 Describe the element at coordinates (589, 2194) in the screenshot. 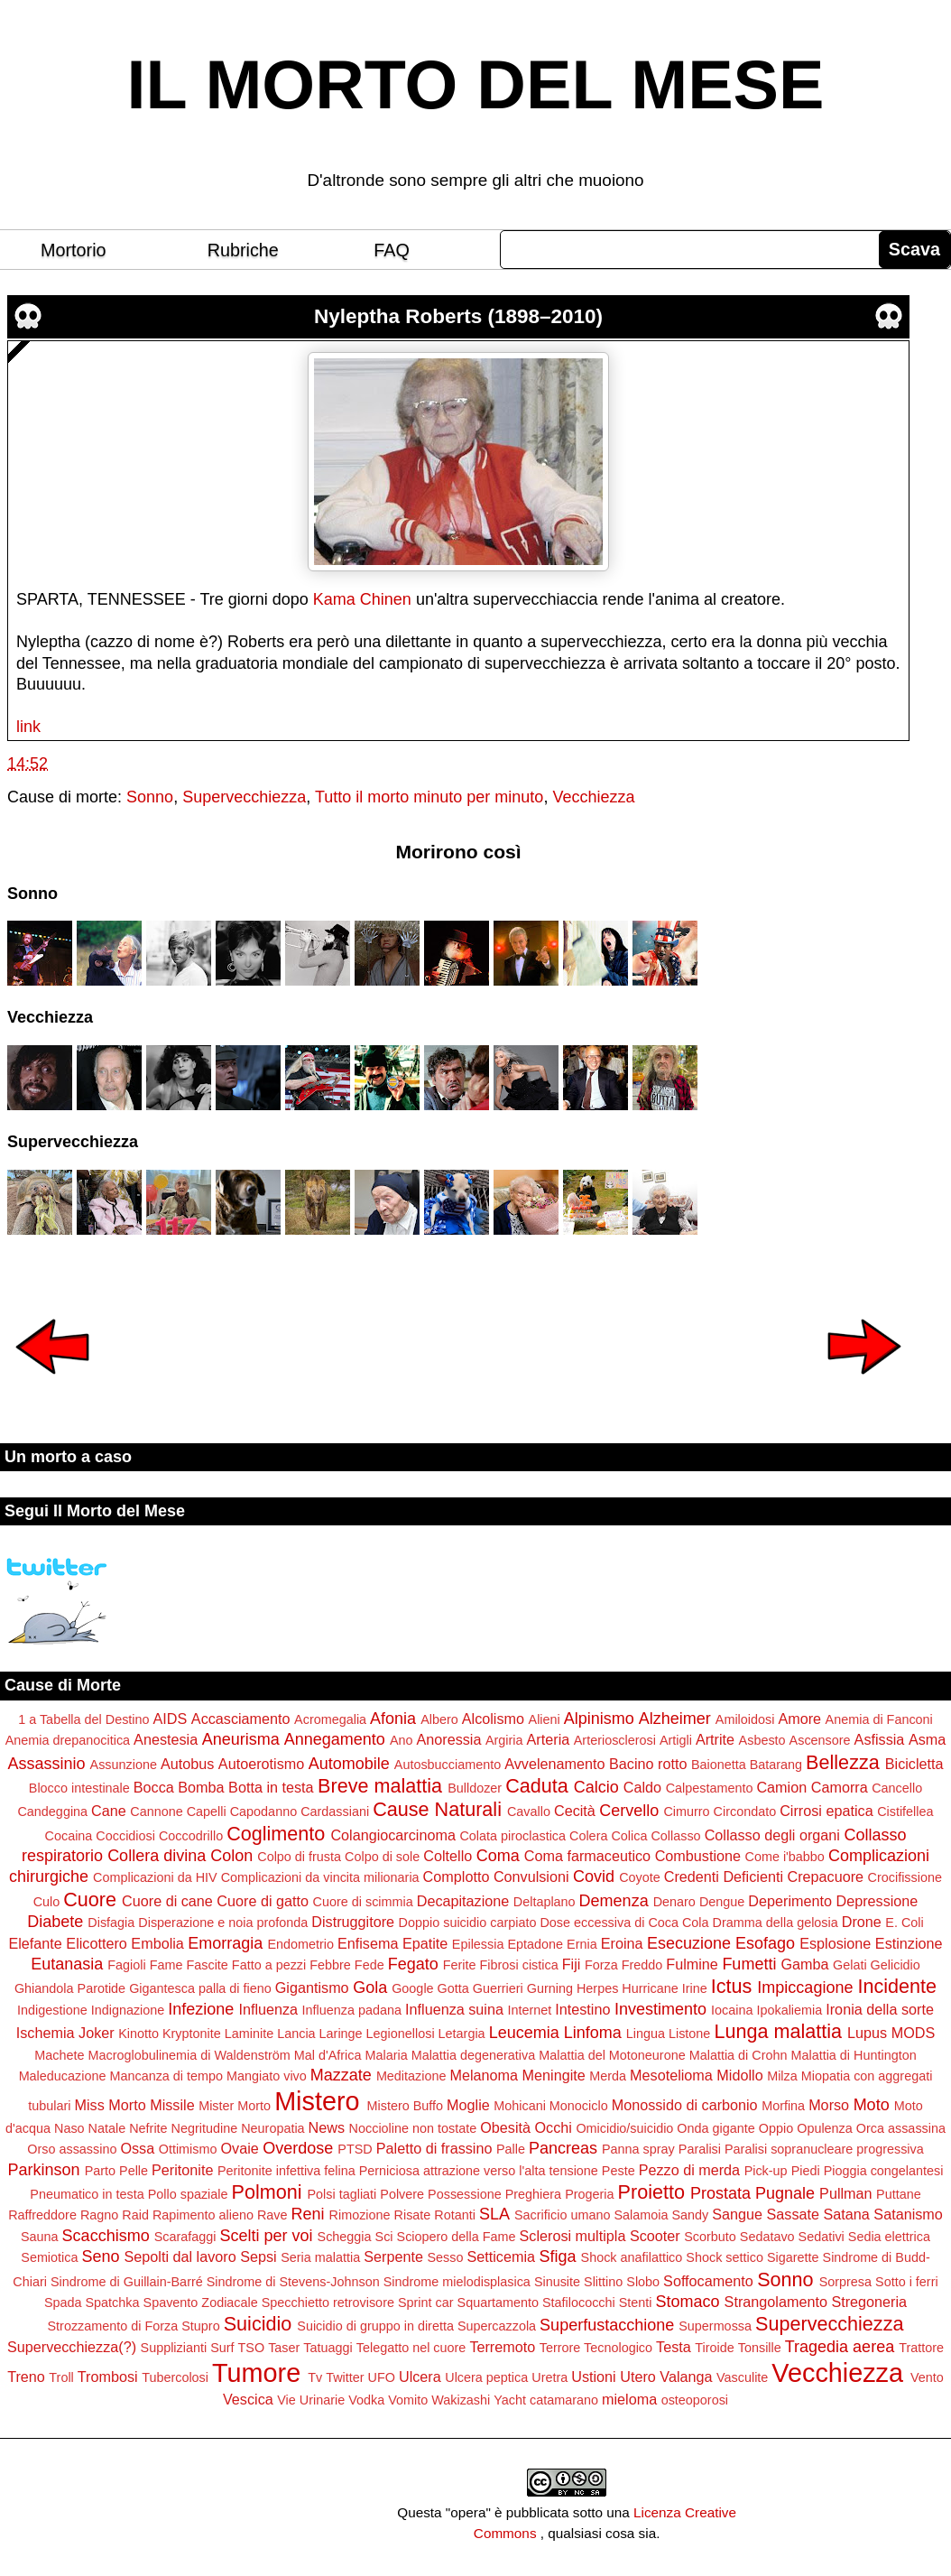

I see `Progeria` at that location.